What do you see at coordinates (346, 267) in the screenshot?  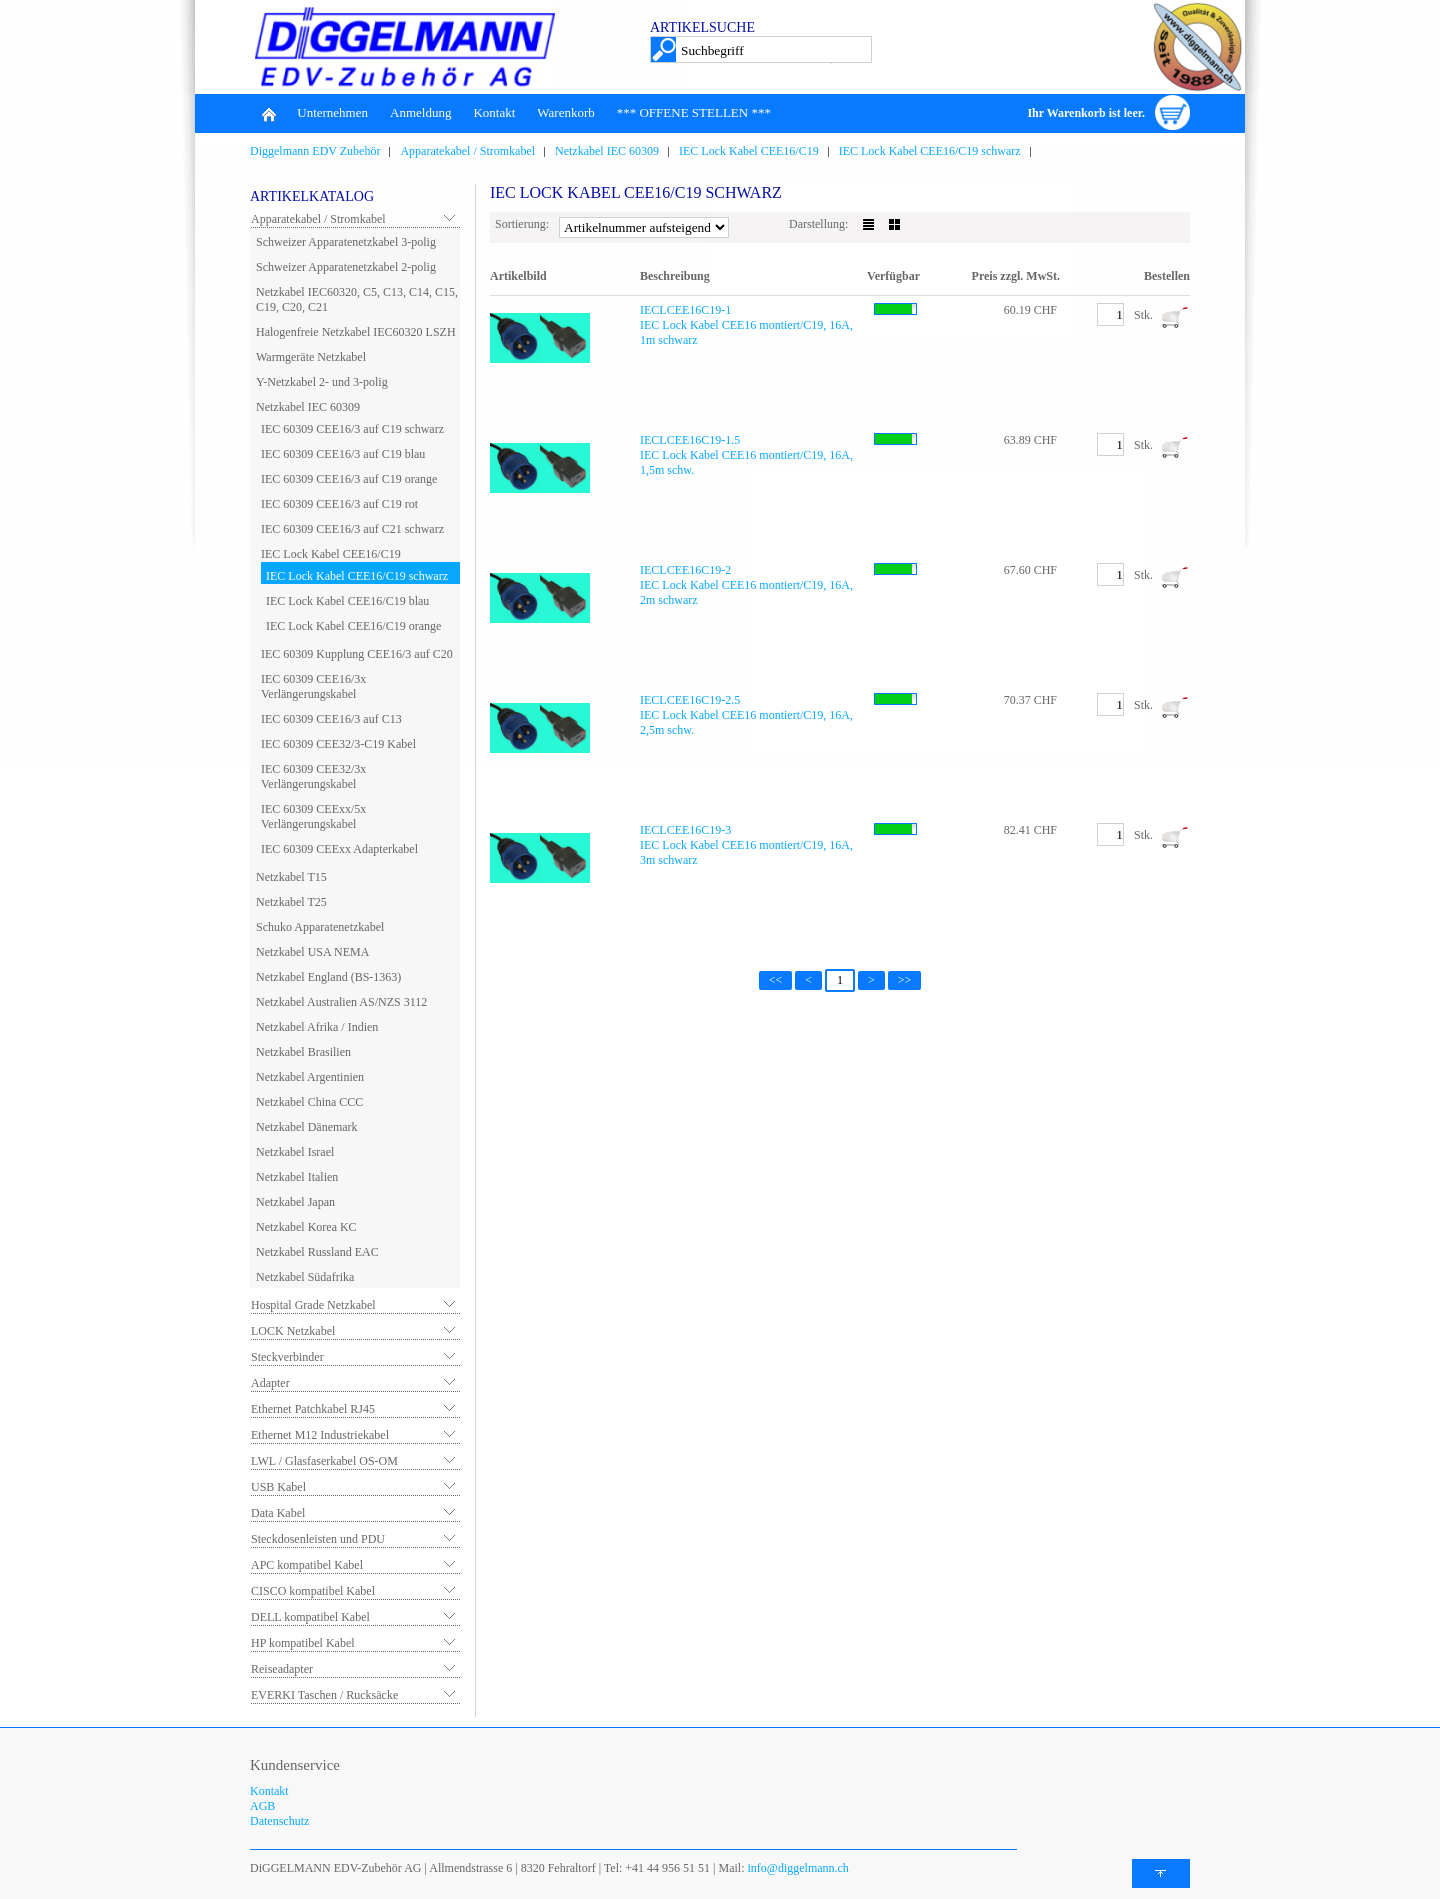 I see `Schweizer Apparatenetzkabel 2-polig` at bounding box center [346, 267].